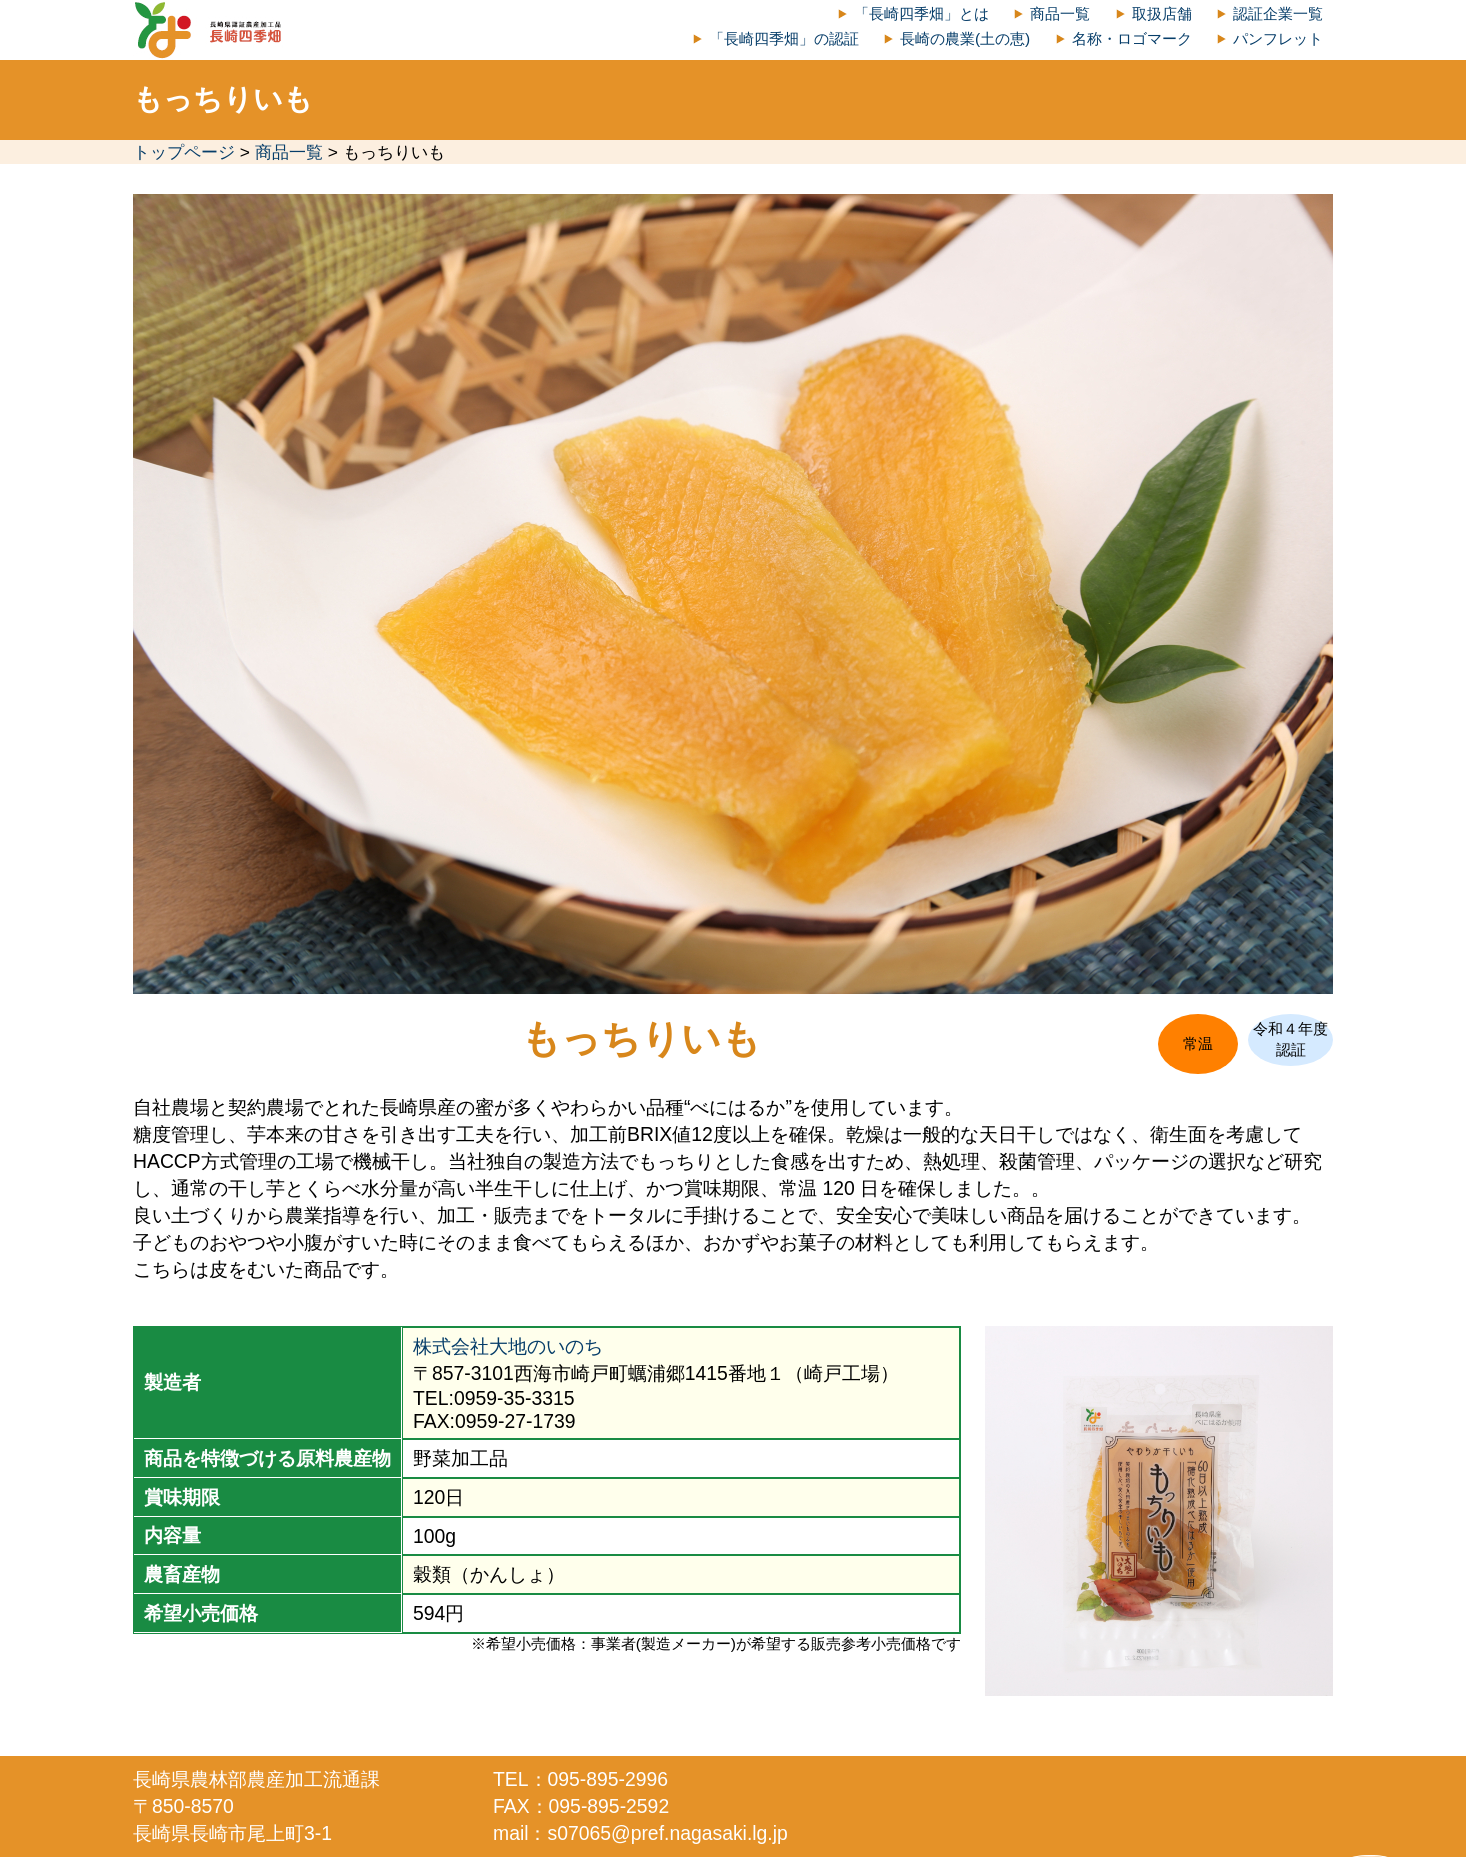  I want to click on パンフレット, so click(1278, 38).